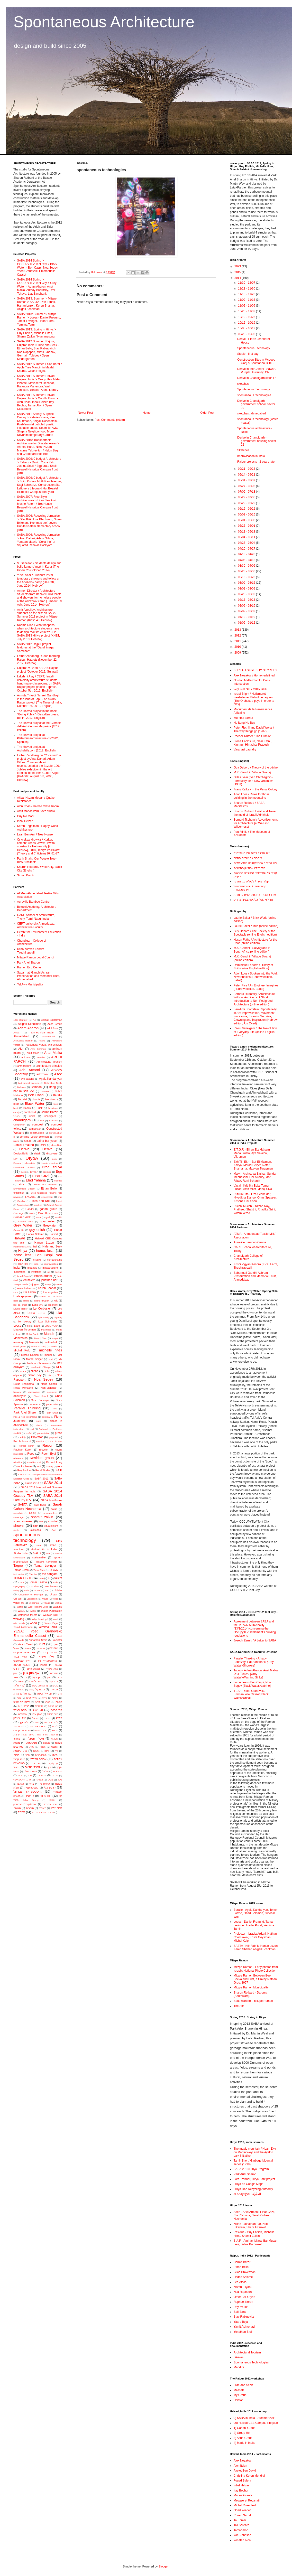 Image resolution: width=292 pixels, height=2576 pixels. What do you see at coordinates (54, 1509) in the screenshot?
I see `satan` at bounding box center [54, 1509].